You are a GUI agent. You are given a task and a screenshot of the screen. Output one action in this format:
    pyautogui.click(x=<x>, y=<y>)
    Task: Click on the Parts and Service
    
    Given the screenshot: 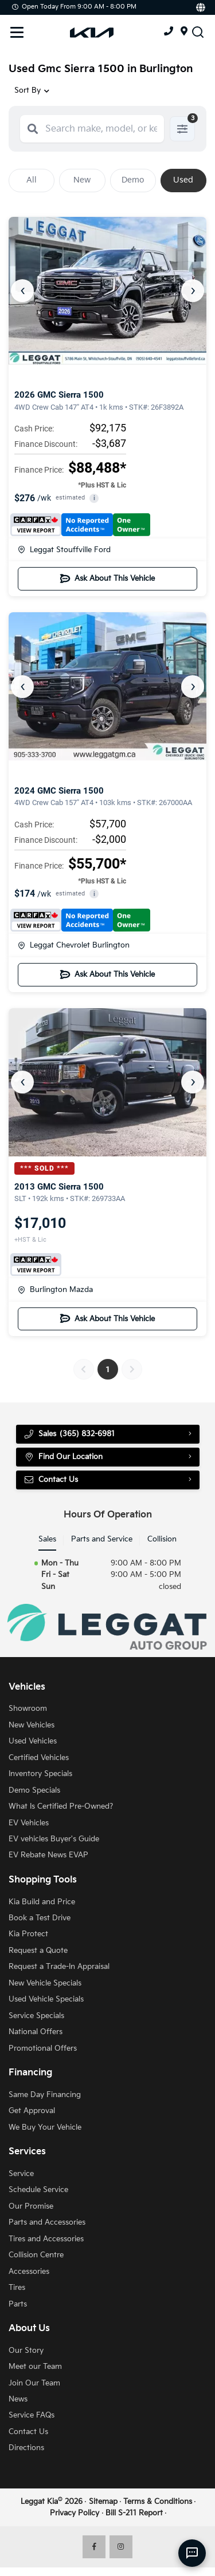 What is the action you would take?
    pyautogui.click(x=101, y=1539)
    